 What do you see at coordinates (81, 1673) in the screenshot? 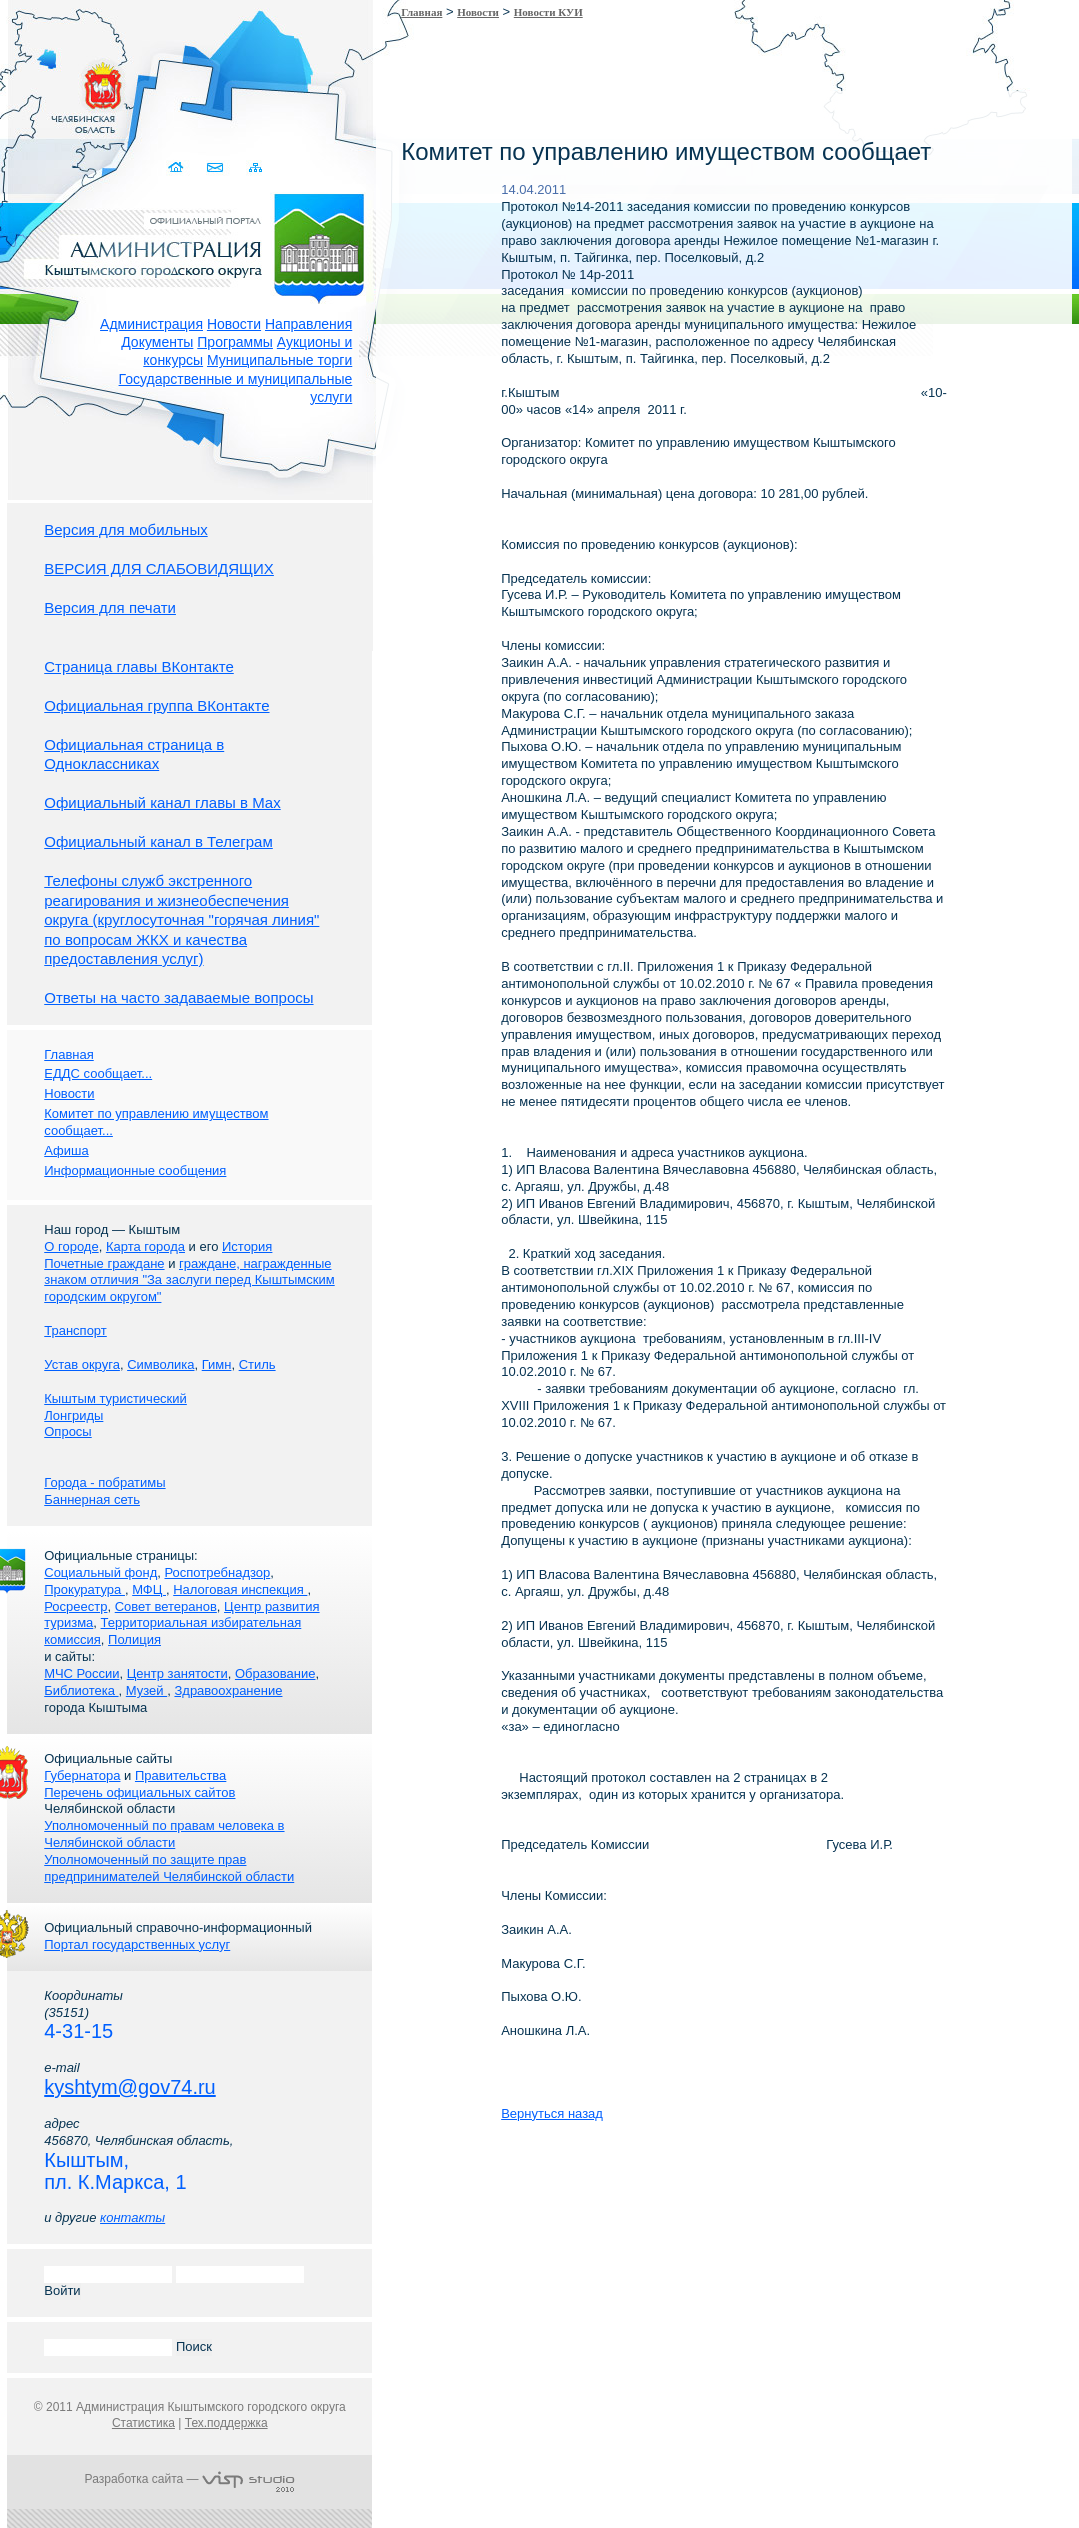
I see `МЧС России` at bounding box center [81, 1673].